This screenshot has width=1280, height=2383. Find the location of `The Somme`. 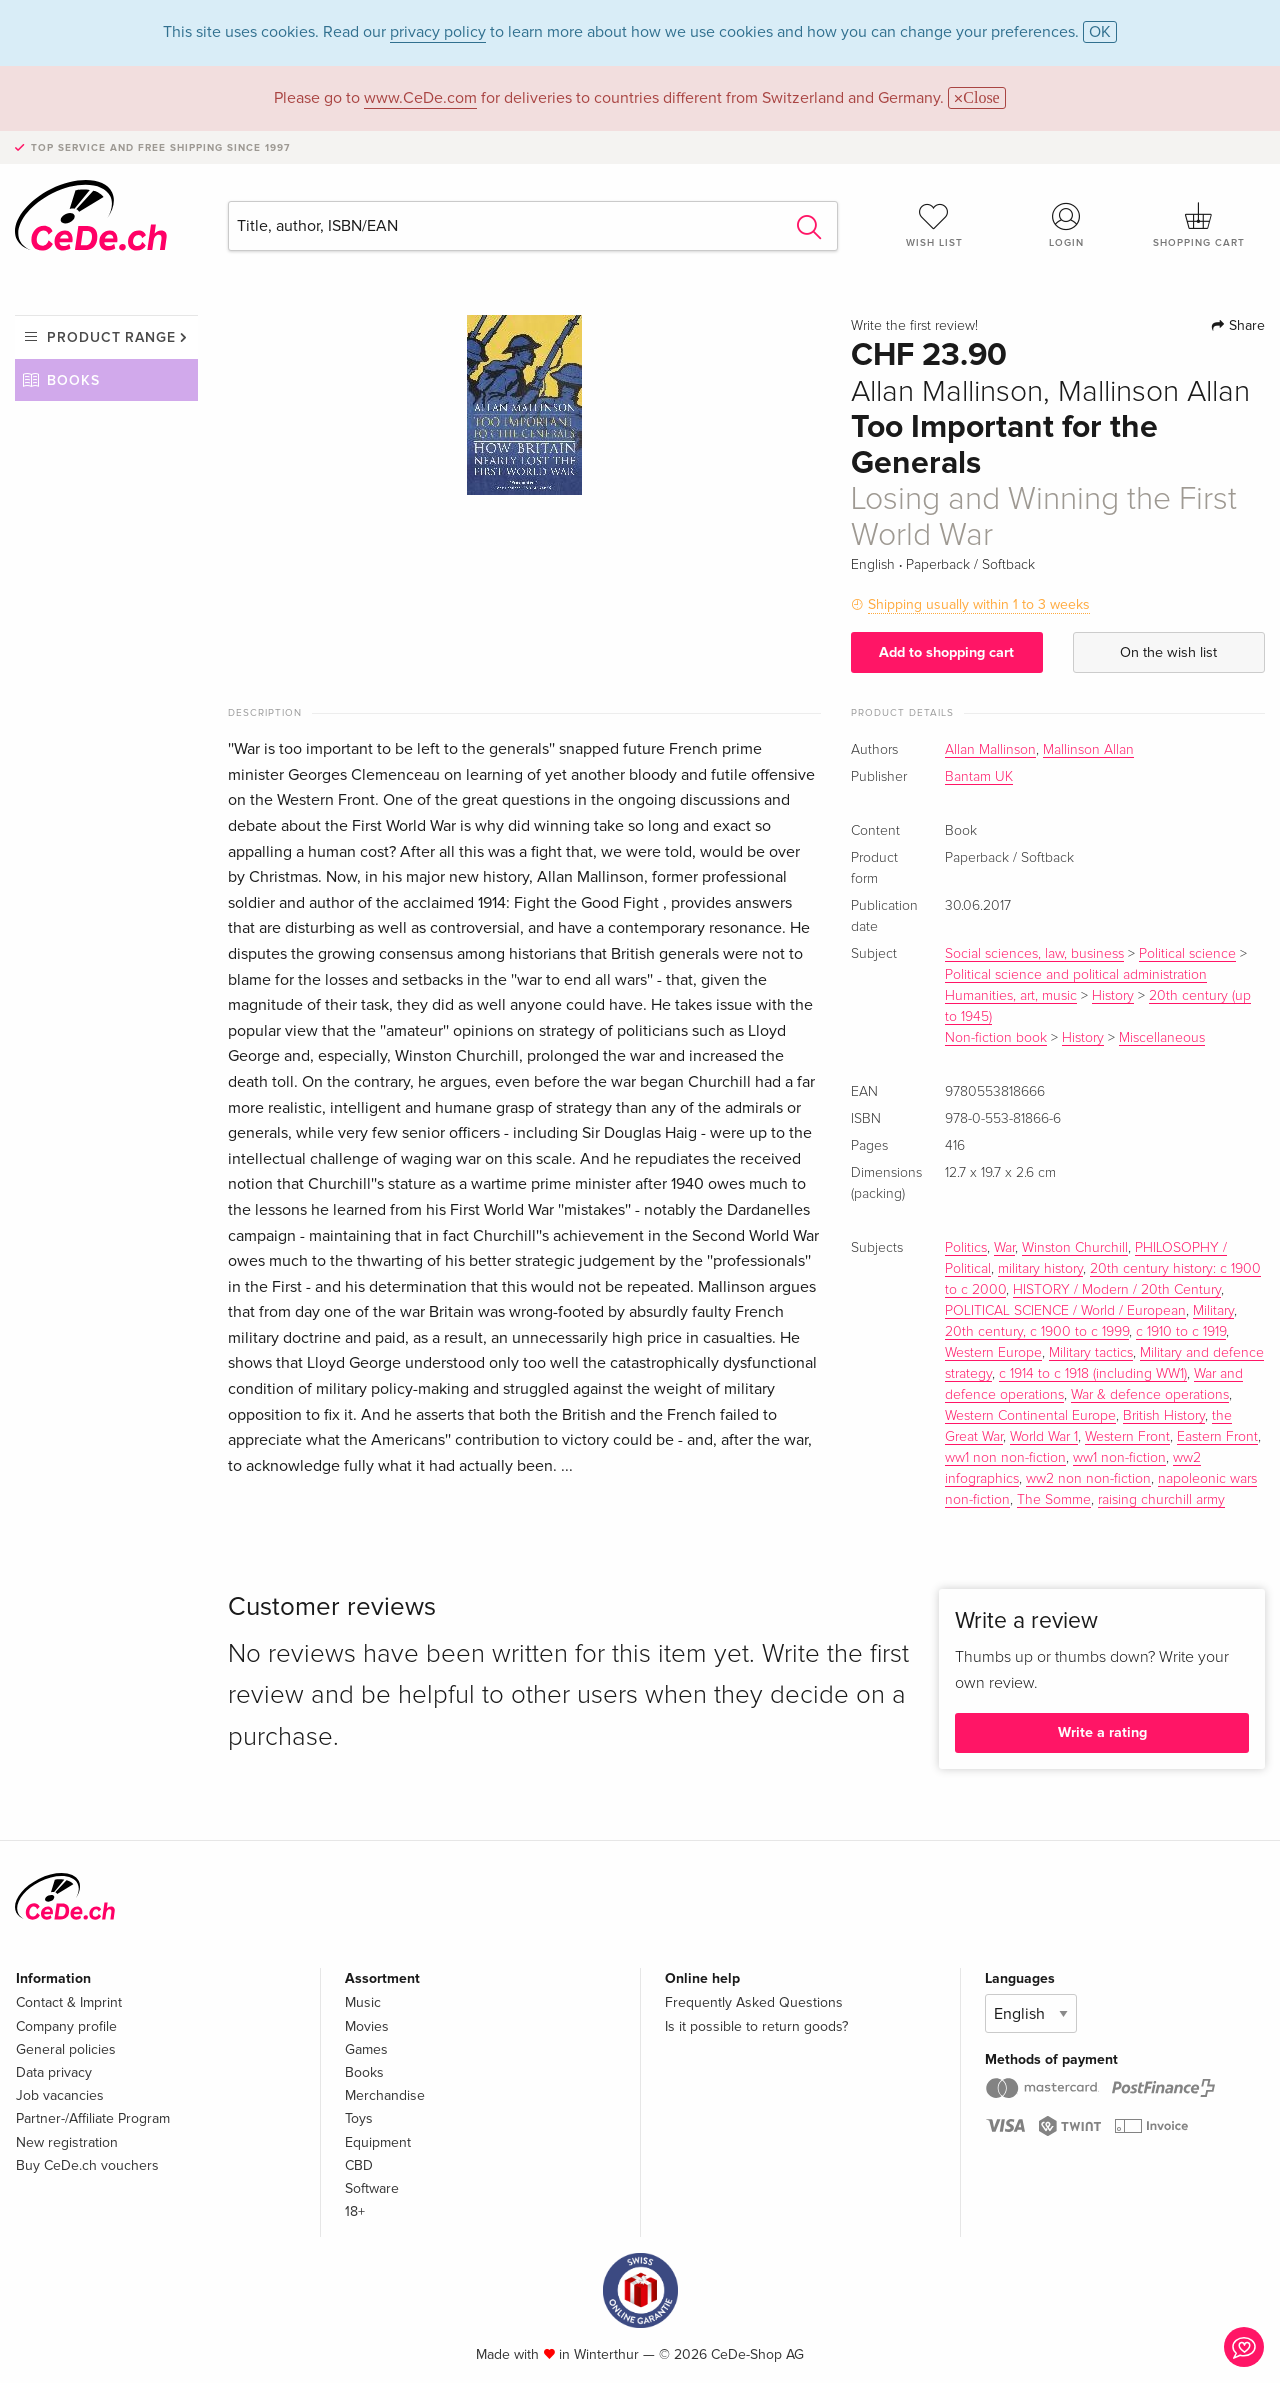

The Somme is located at coordinates (1054, 1500).